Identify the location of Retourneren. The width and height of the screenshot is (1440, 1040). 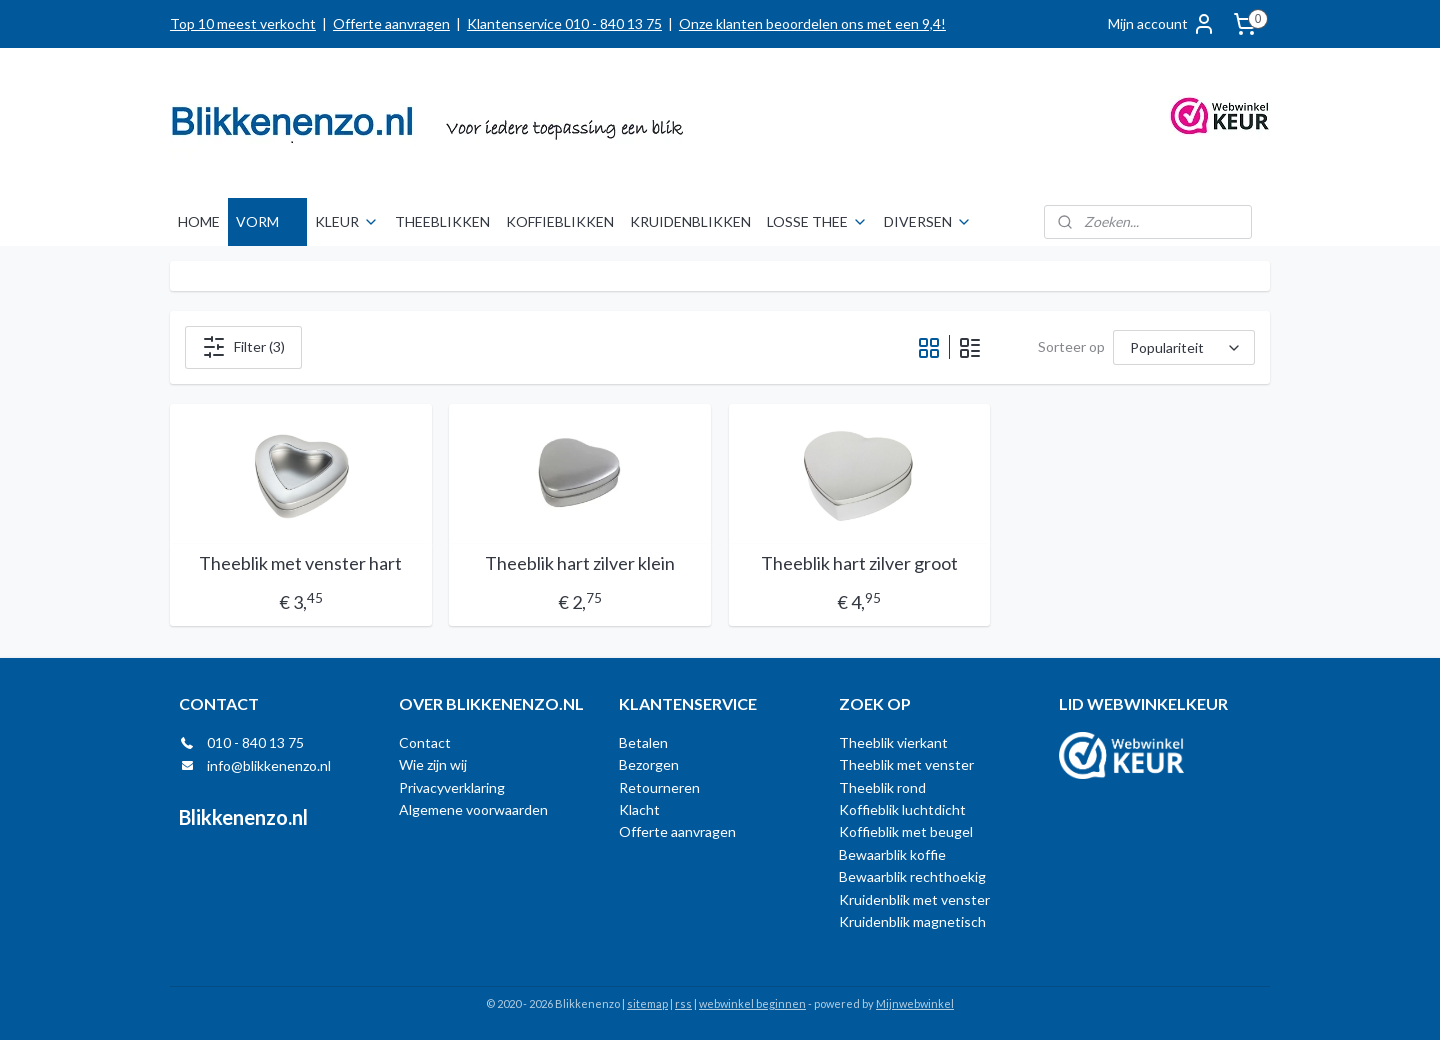
(659, 787).